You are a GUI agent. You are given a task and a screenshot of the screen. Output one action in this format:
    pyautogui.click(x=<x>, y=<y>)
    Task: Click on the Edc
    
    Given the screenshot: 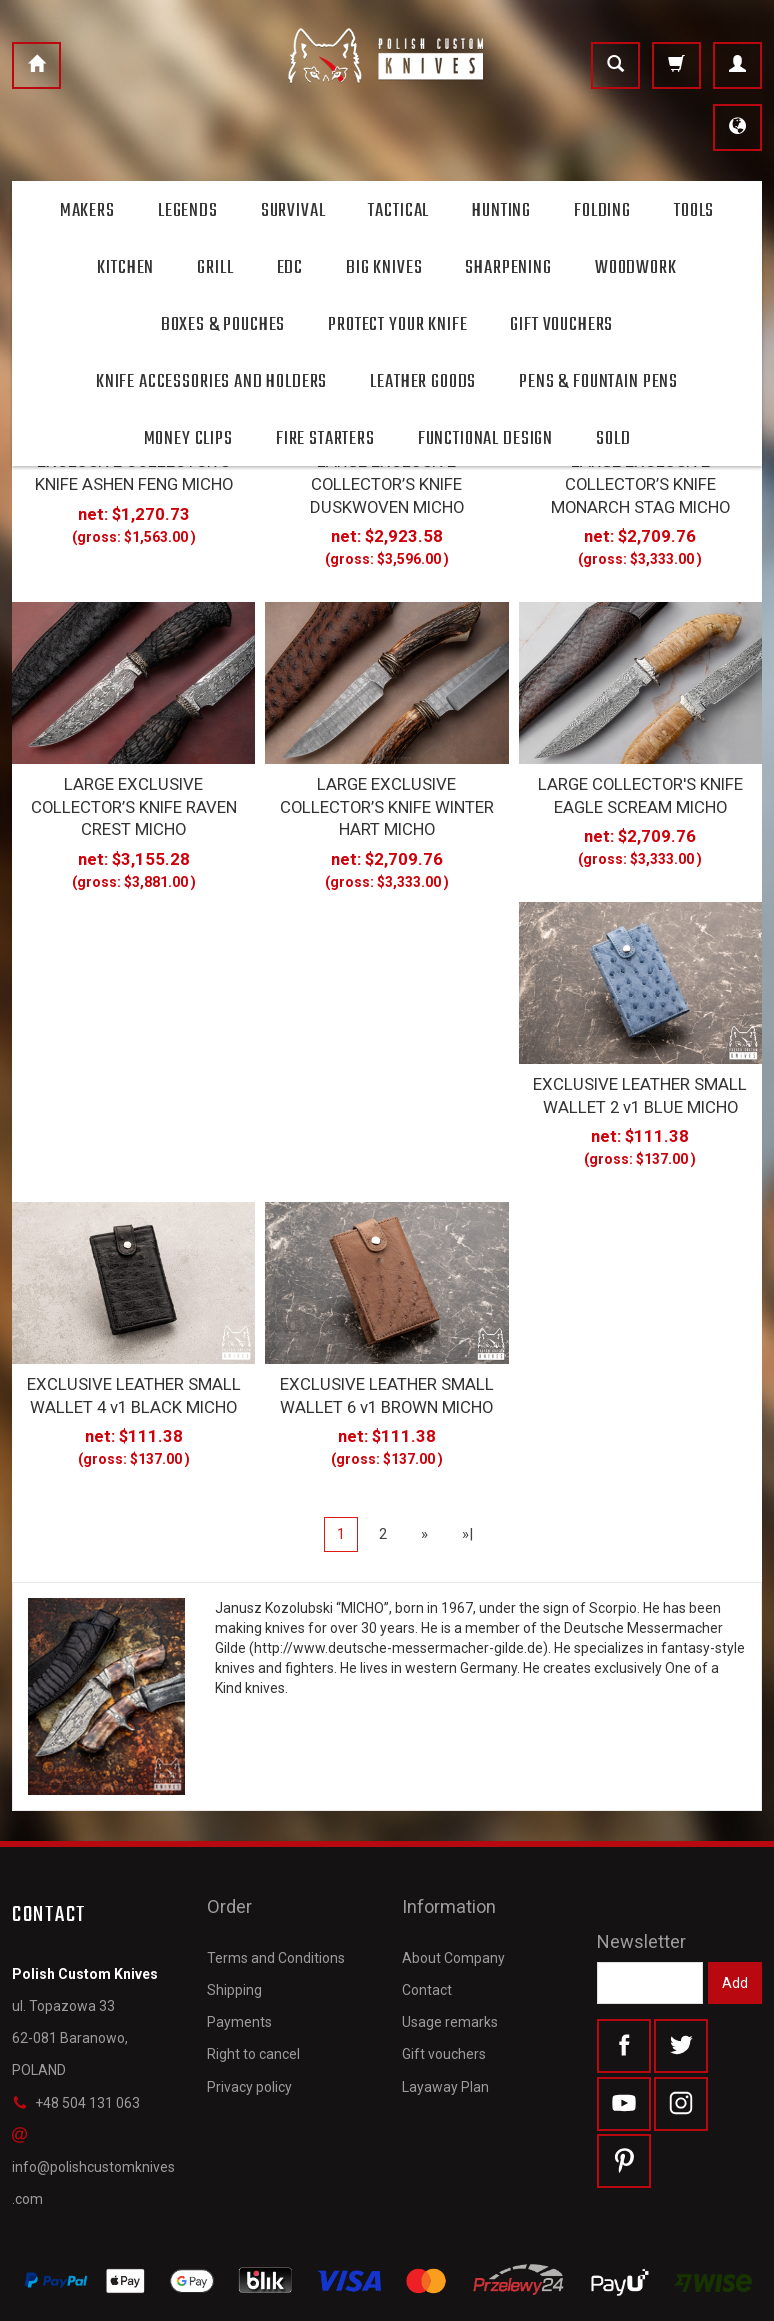 What is the action you would take?
    pyautogui.click(x=290, y=268)
    